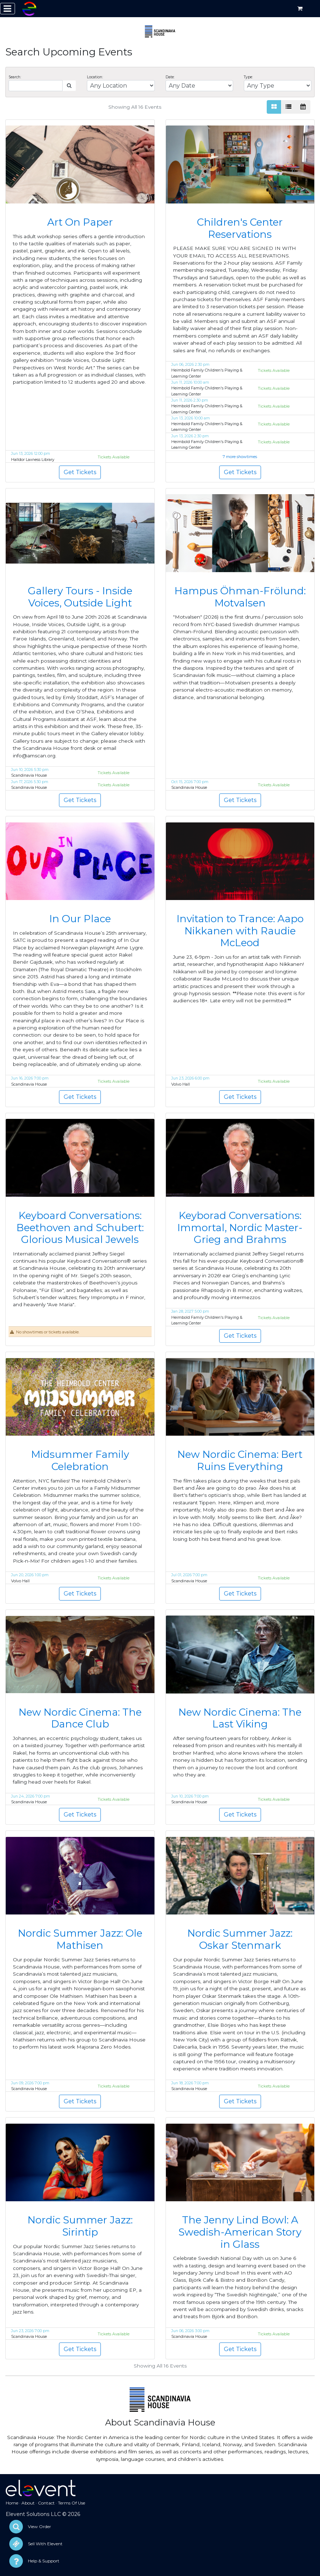 This screenshot has height=2576, width=320. What do you see at coordinates (239, 1227) in the screenshot?
I see `Keyborad Conversations: Immortal, Nordic Master-Grieg and Brahms` at bounding box center [239, 1227].